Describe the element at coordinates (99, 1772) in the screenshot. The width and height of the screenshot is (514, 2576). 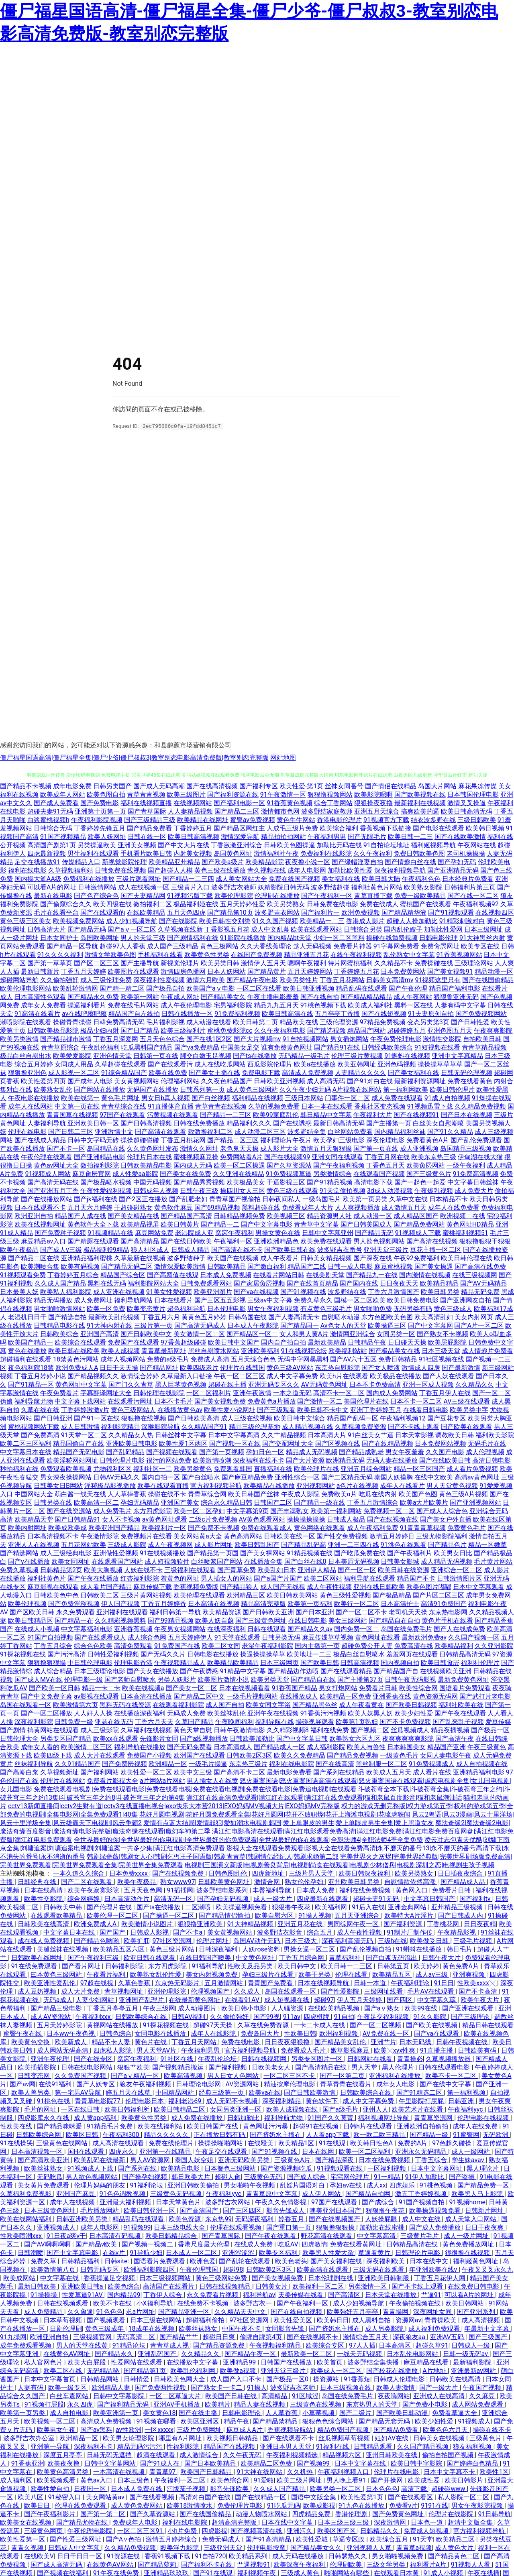
I see `国产福利网站` at that location.